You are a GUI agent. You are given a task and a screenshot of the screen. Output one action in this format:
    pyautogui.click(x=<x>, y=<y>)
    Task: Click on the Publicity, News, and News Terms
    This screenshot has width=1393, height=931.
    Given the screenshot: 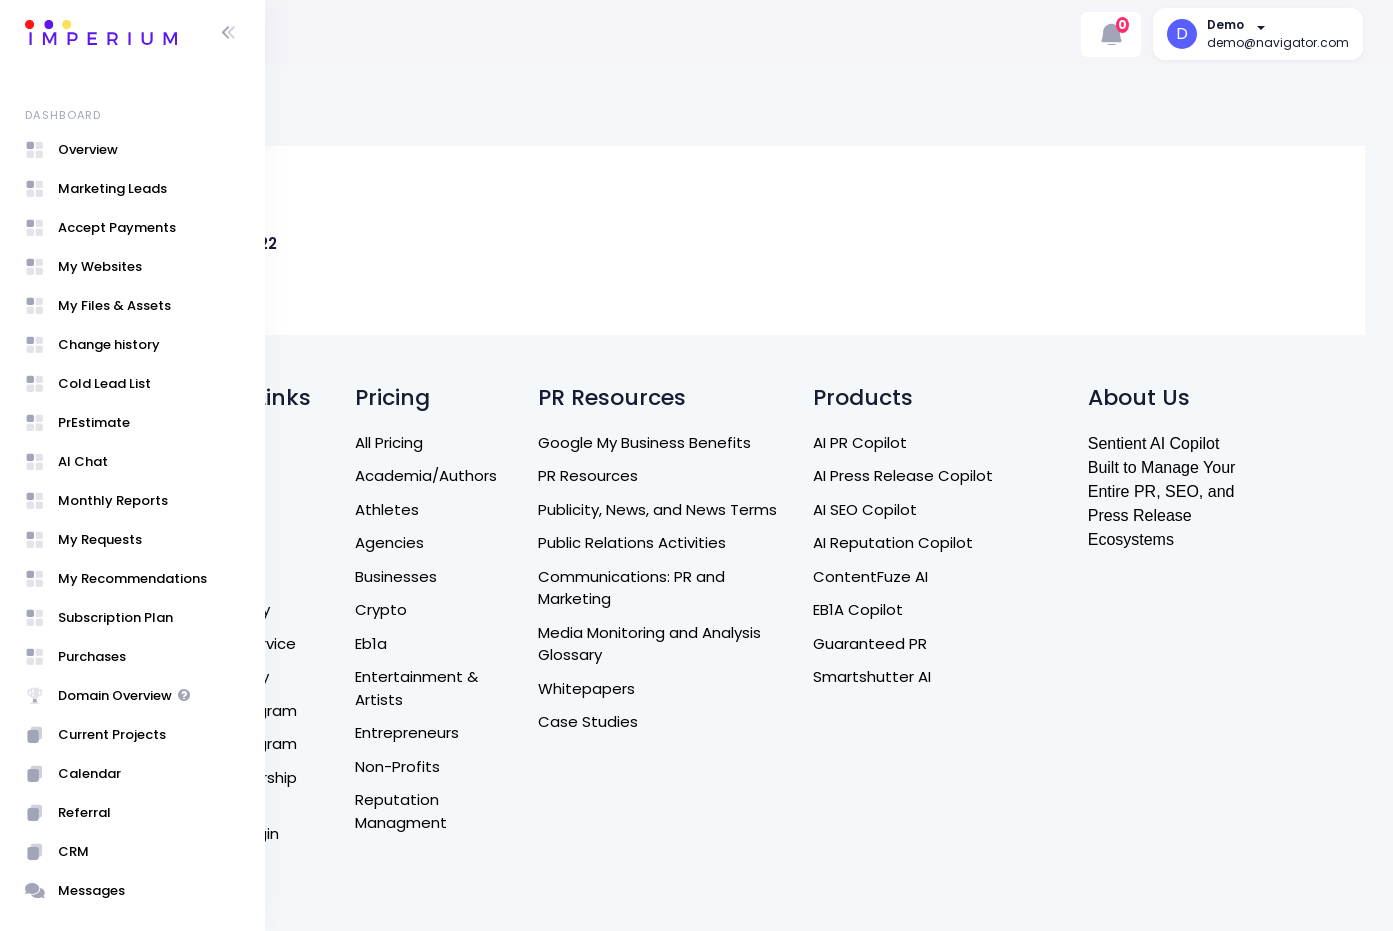 What is the action you would take?
    pyautogui.click(x=777, y=509)
    